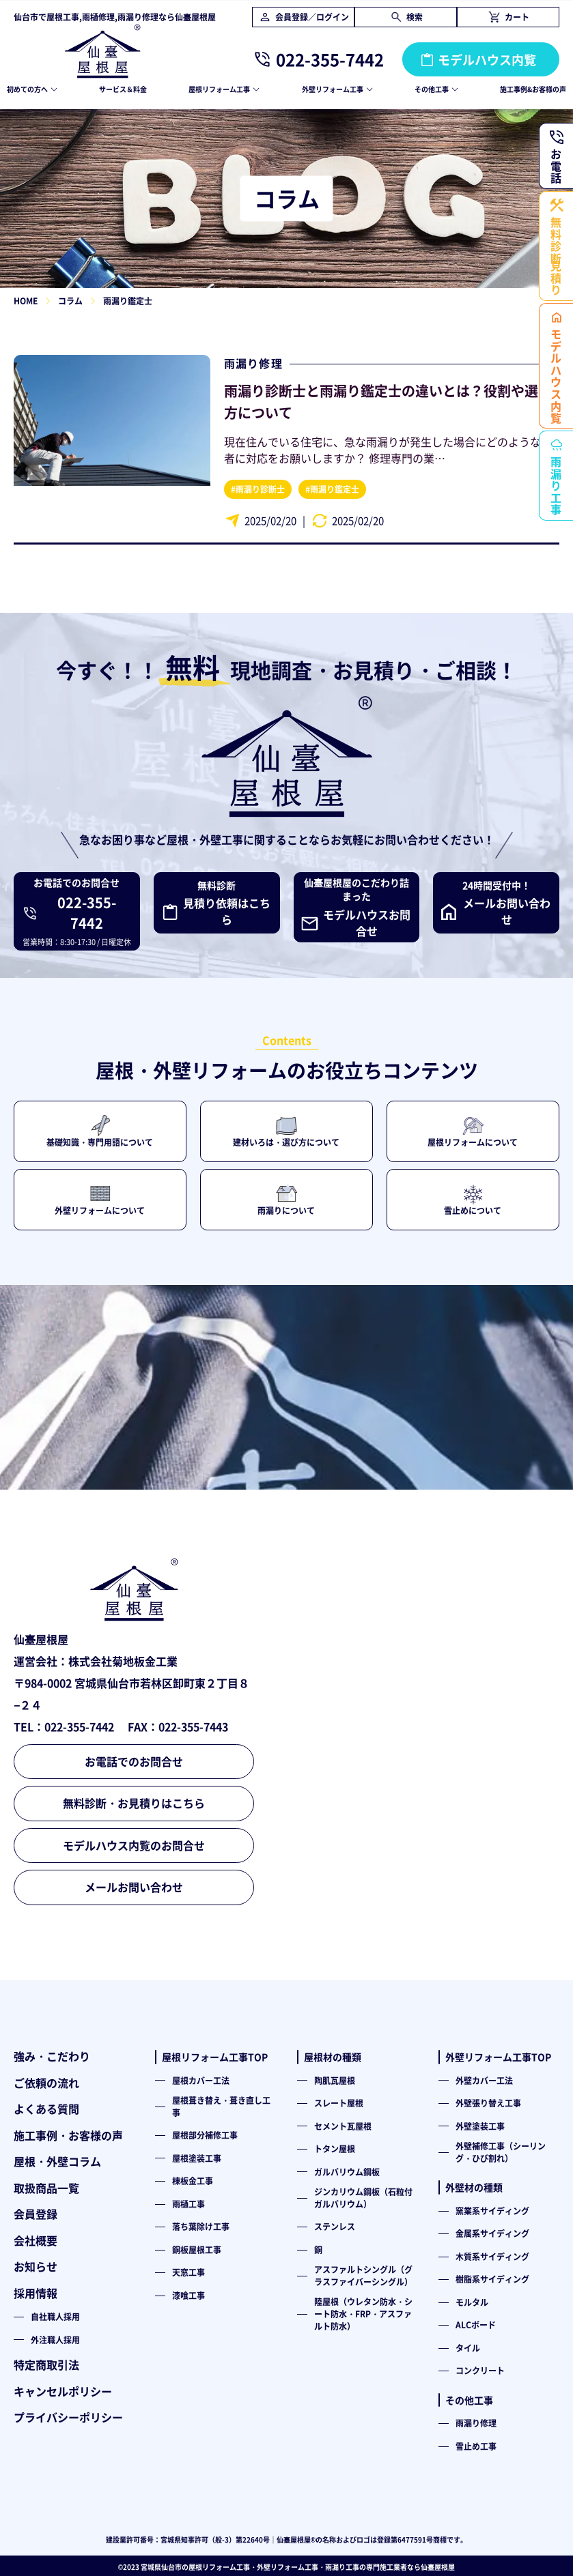  What do you see at coordinates (498, 2057) in the screenshot?
I see `外壁リフォーム工事TOP` at bounding box center [498, 2057].